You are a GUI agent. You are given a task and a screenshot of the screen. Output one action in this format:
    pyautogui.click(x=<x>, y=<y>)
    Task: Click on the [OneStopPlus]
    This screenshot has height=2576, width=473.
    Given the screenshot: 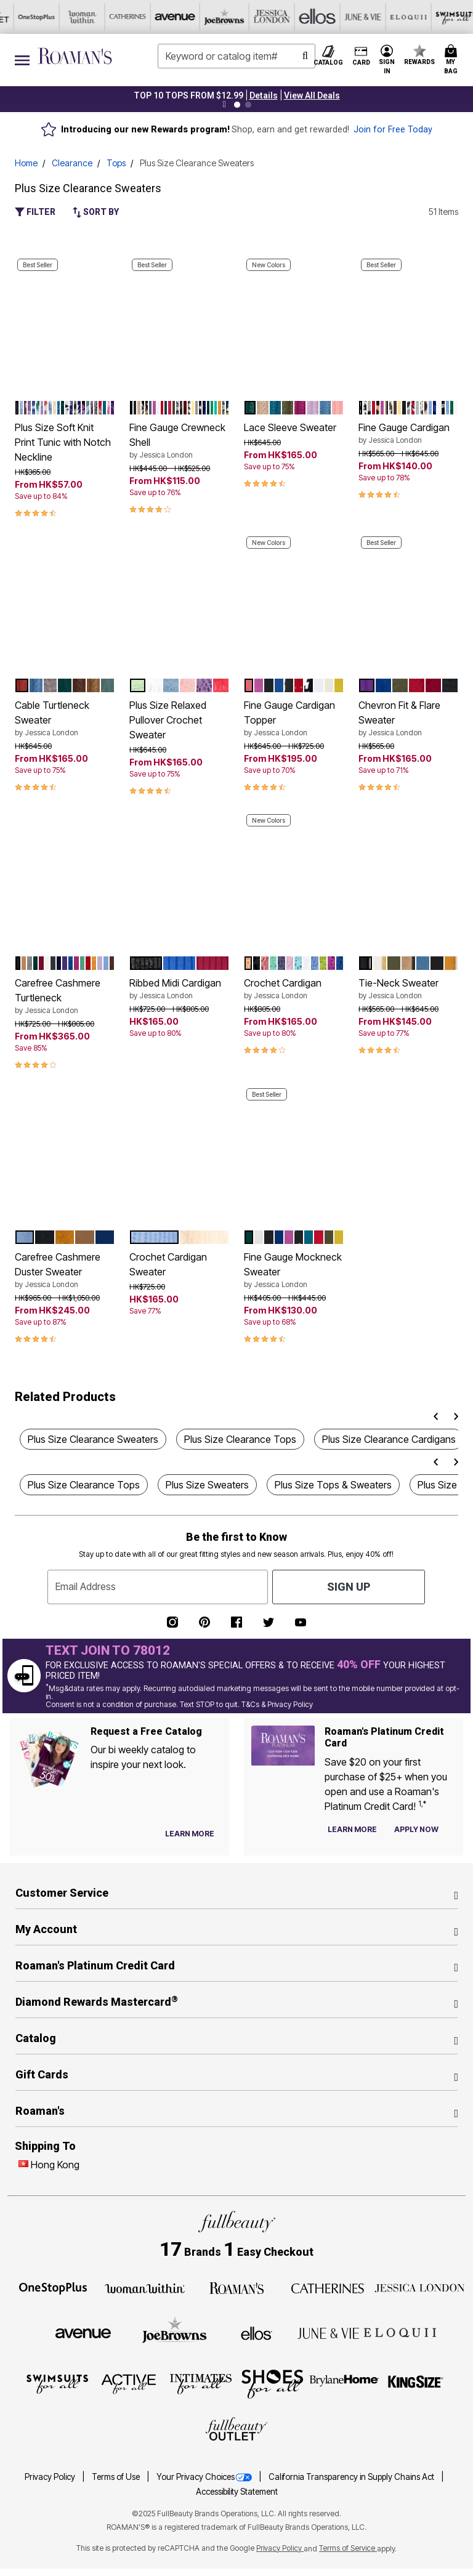 What is the action you would take?
    pyautogui.click(x=53, y=2287)
    